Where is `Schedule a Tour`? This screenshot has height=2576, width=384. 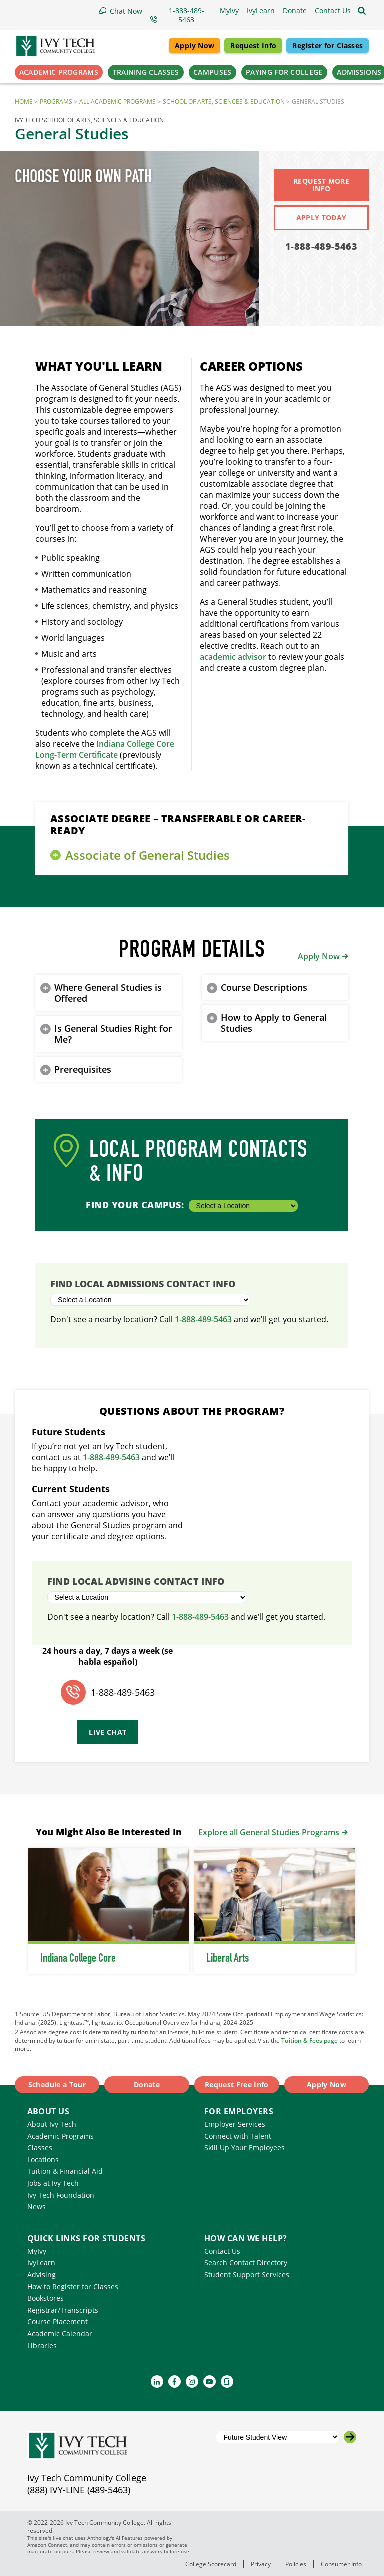 Schedule a Tour is located at coordinates (57, 2084).